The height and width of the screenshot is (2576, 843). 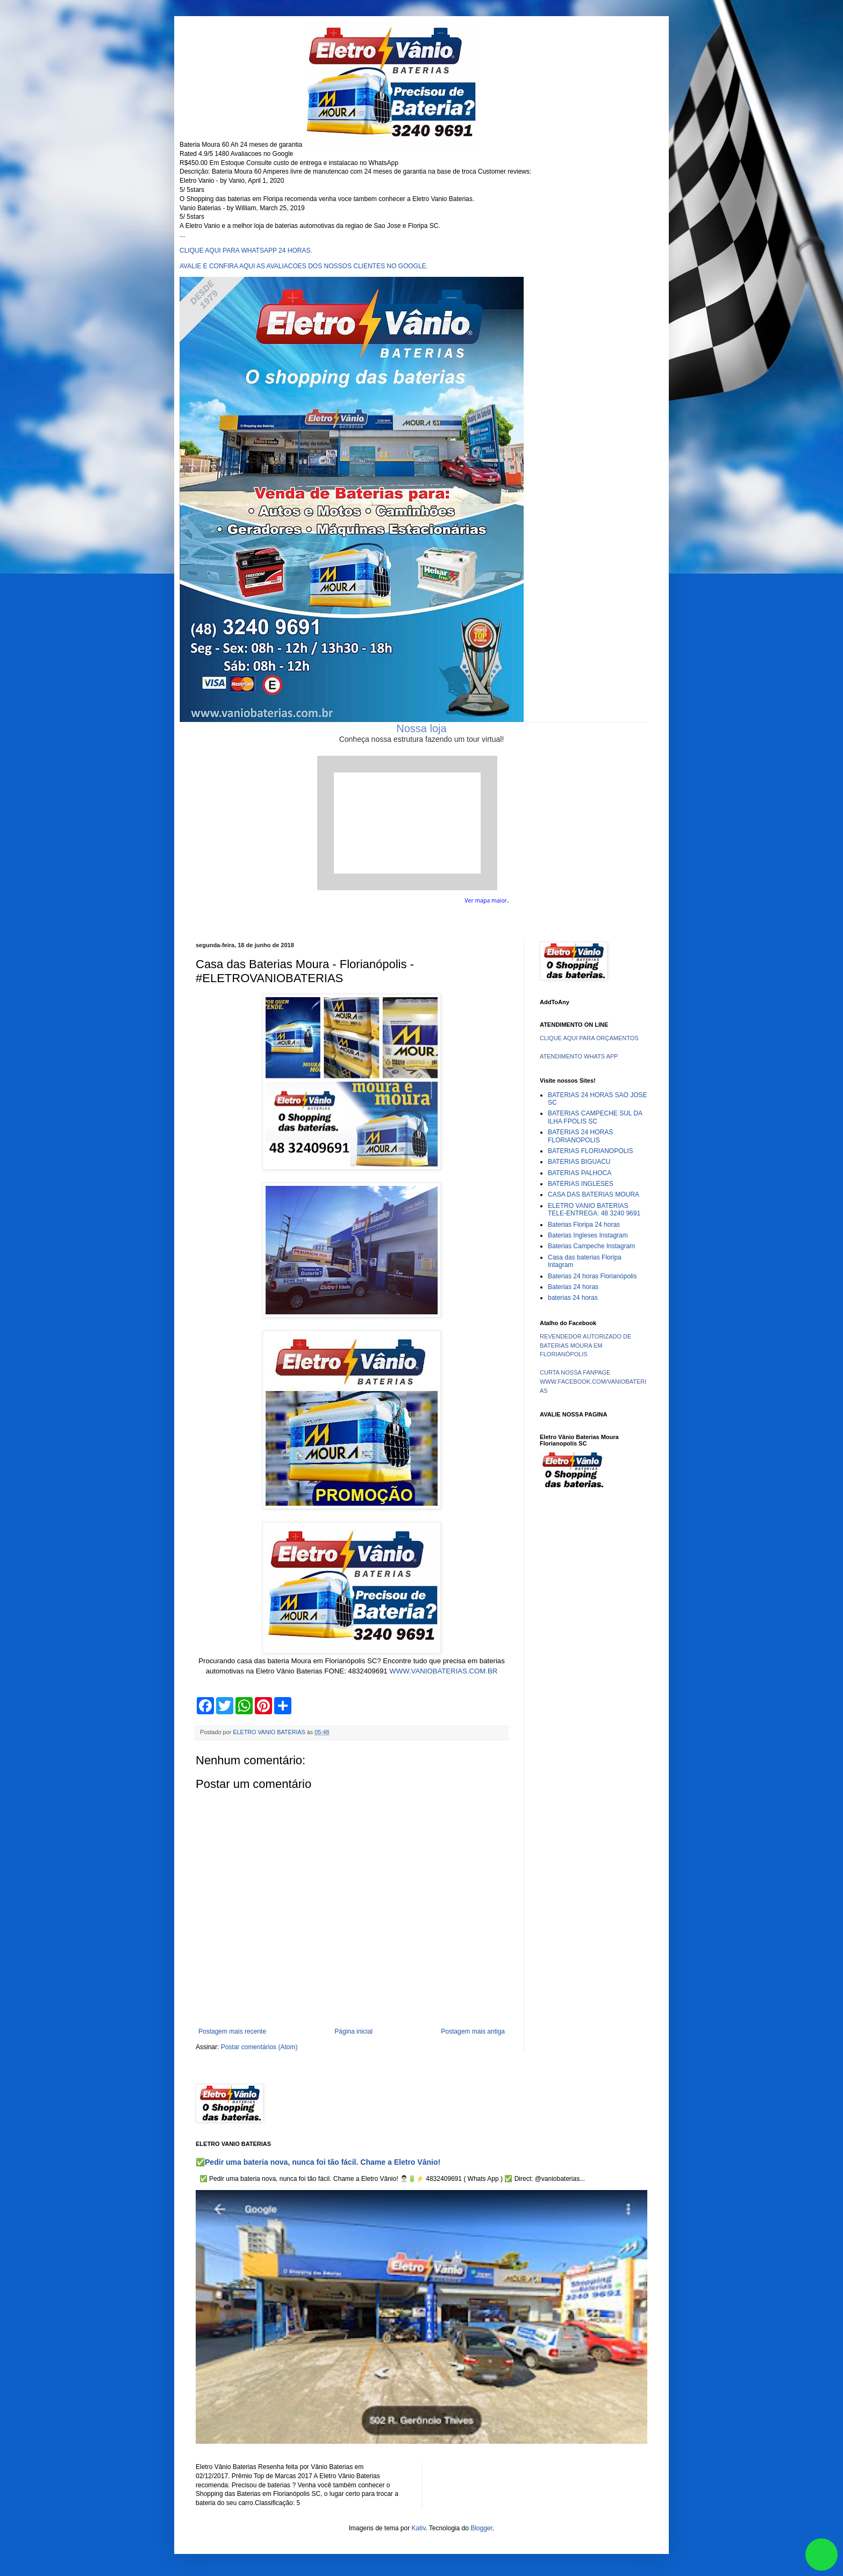 I want to click on ✅Pedir uma bateria nova, nunca foi tão fácil. Chame a Eletro Vânio!, so click(x=318, y=2162).